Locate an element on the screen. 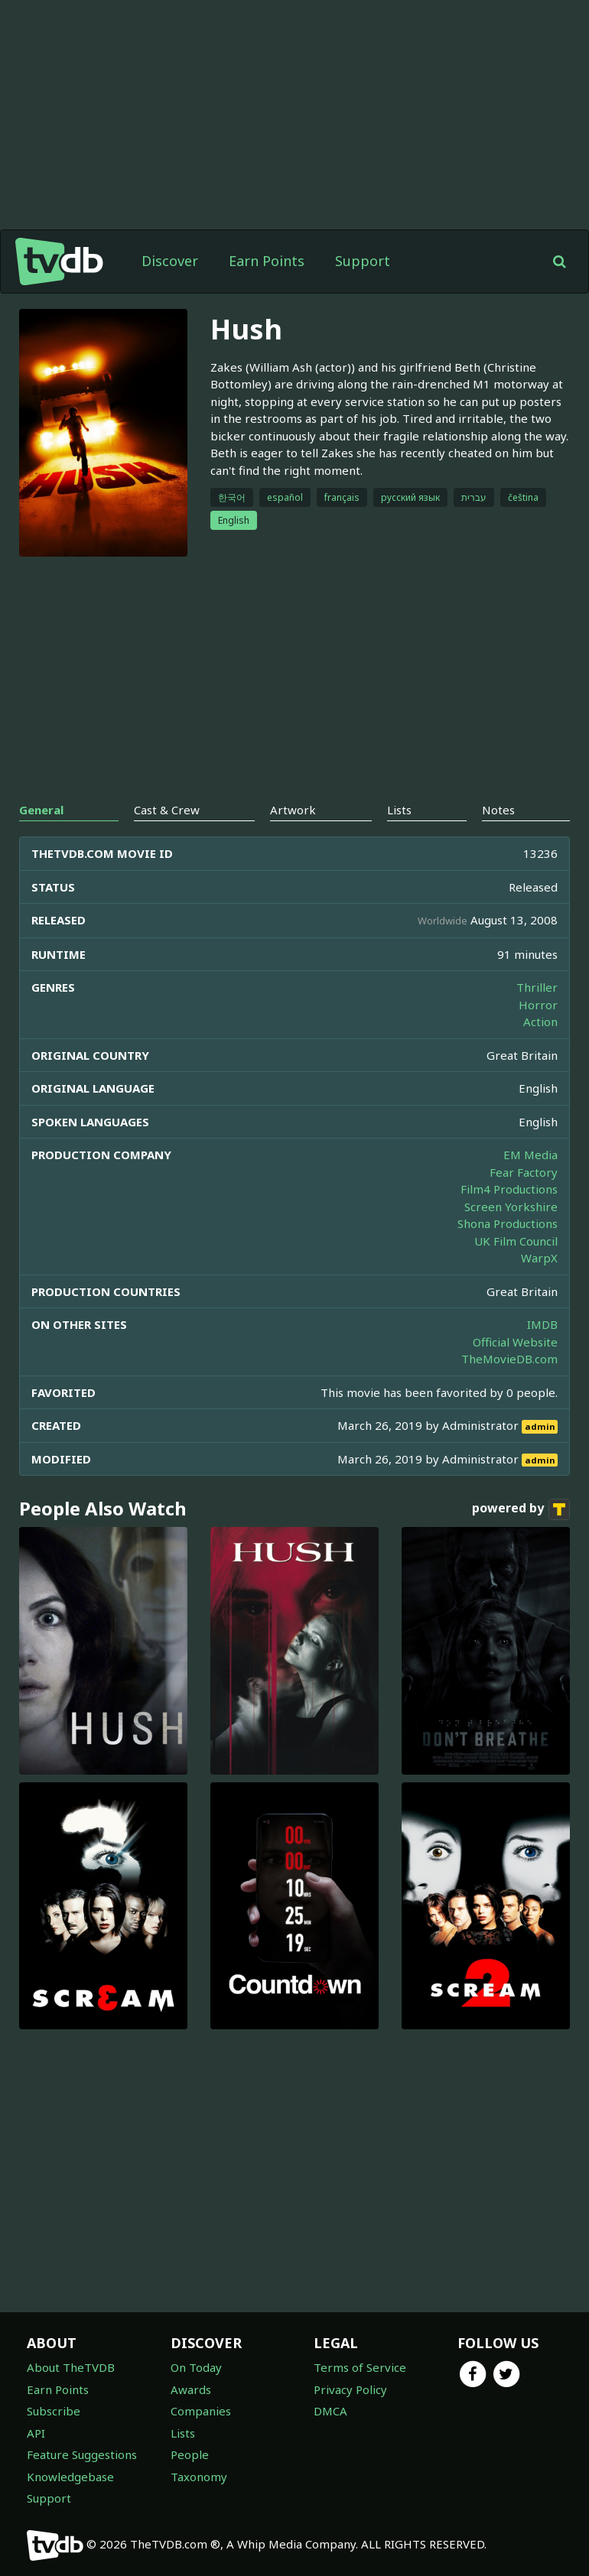 The width and height of the screenshot is (589, 2576). Feature Suggestions is located at coordinates (82, 2454).